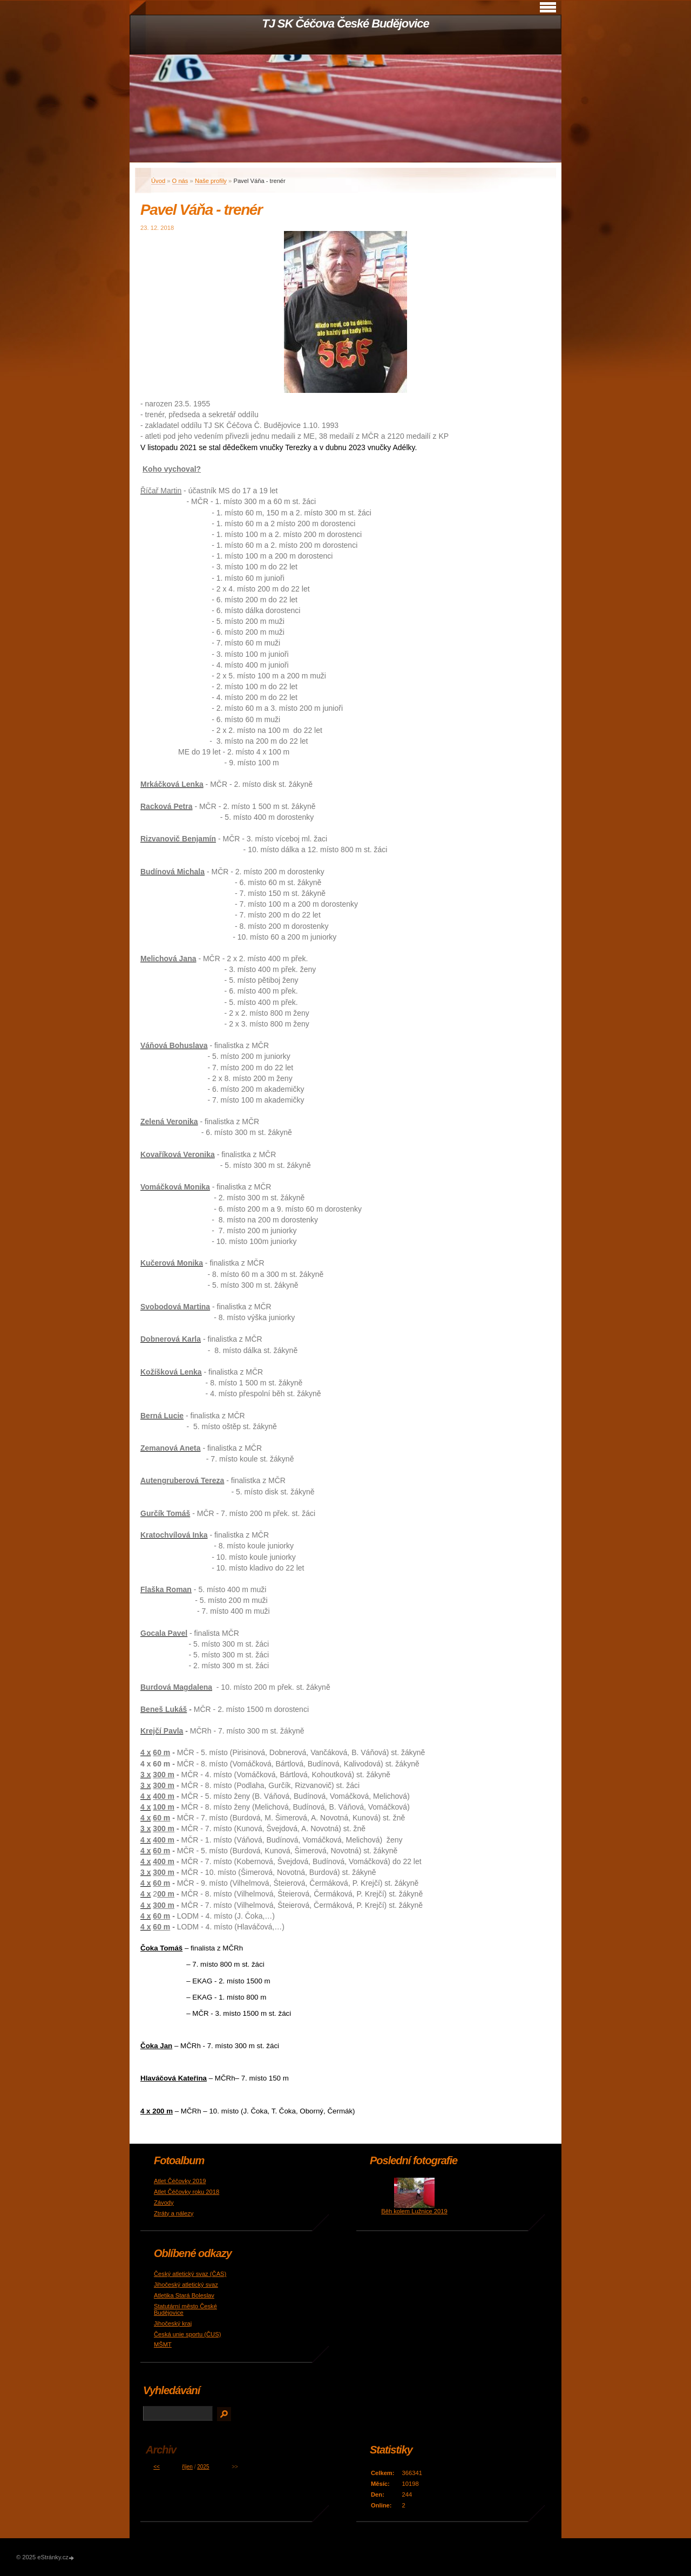  I want to click on Jihočeský atletický svaz, so click(186, 2284).